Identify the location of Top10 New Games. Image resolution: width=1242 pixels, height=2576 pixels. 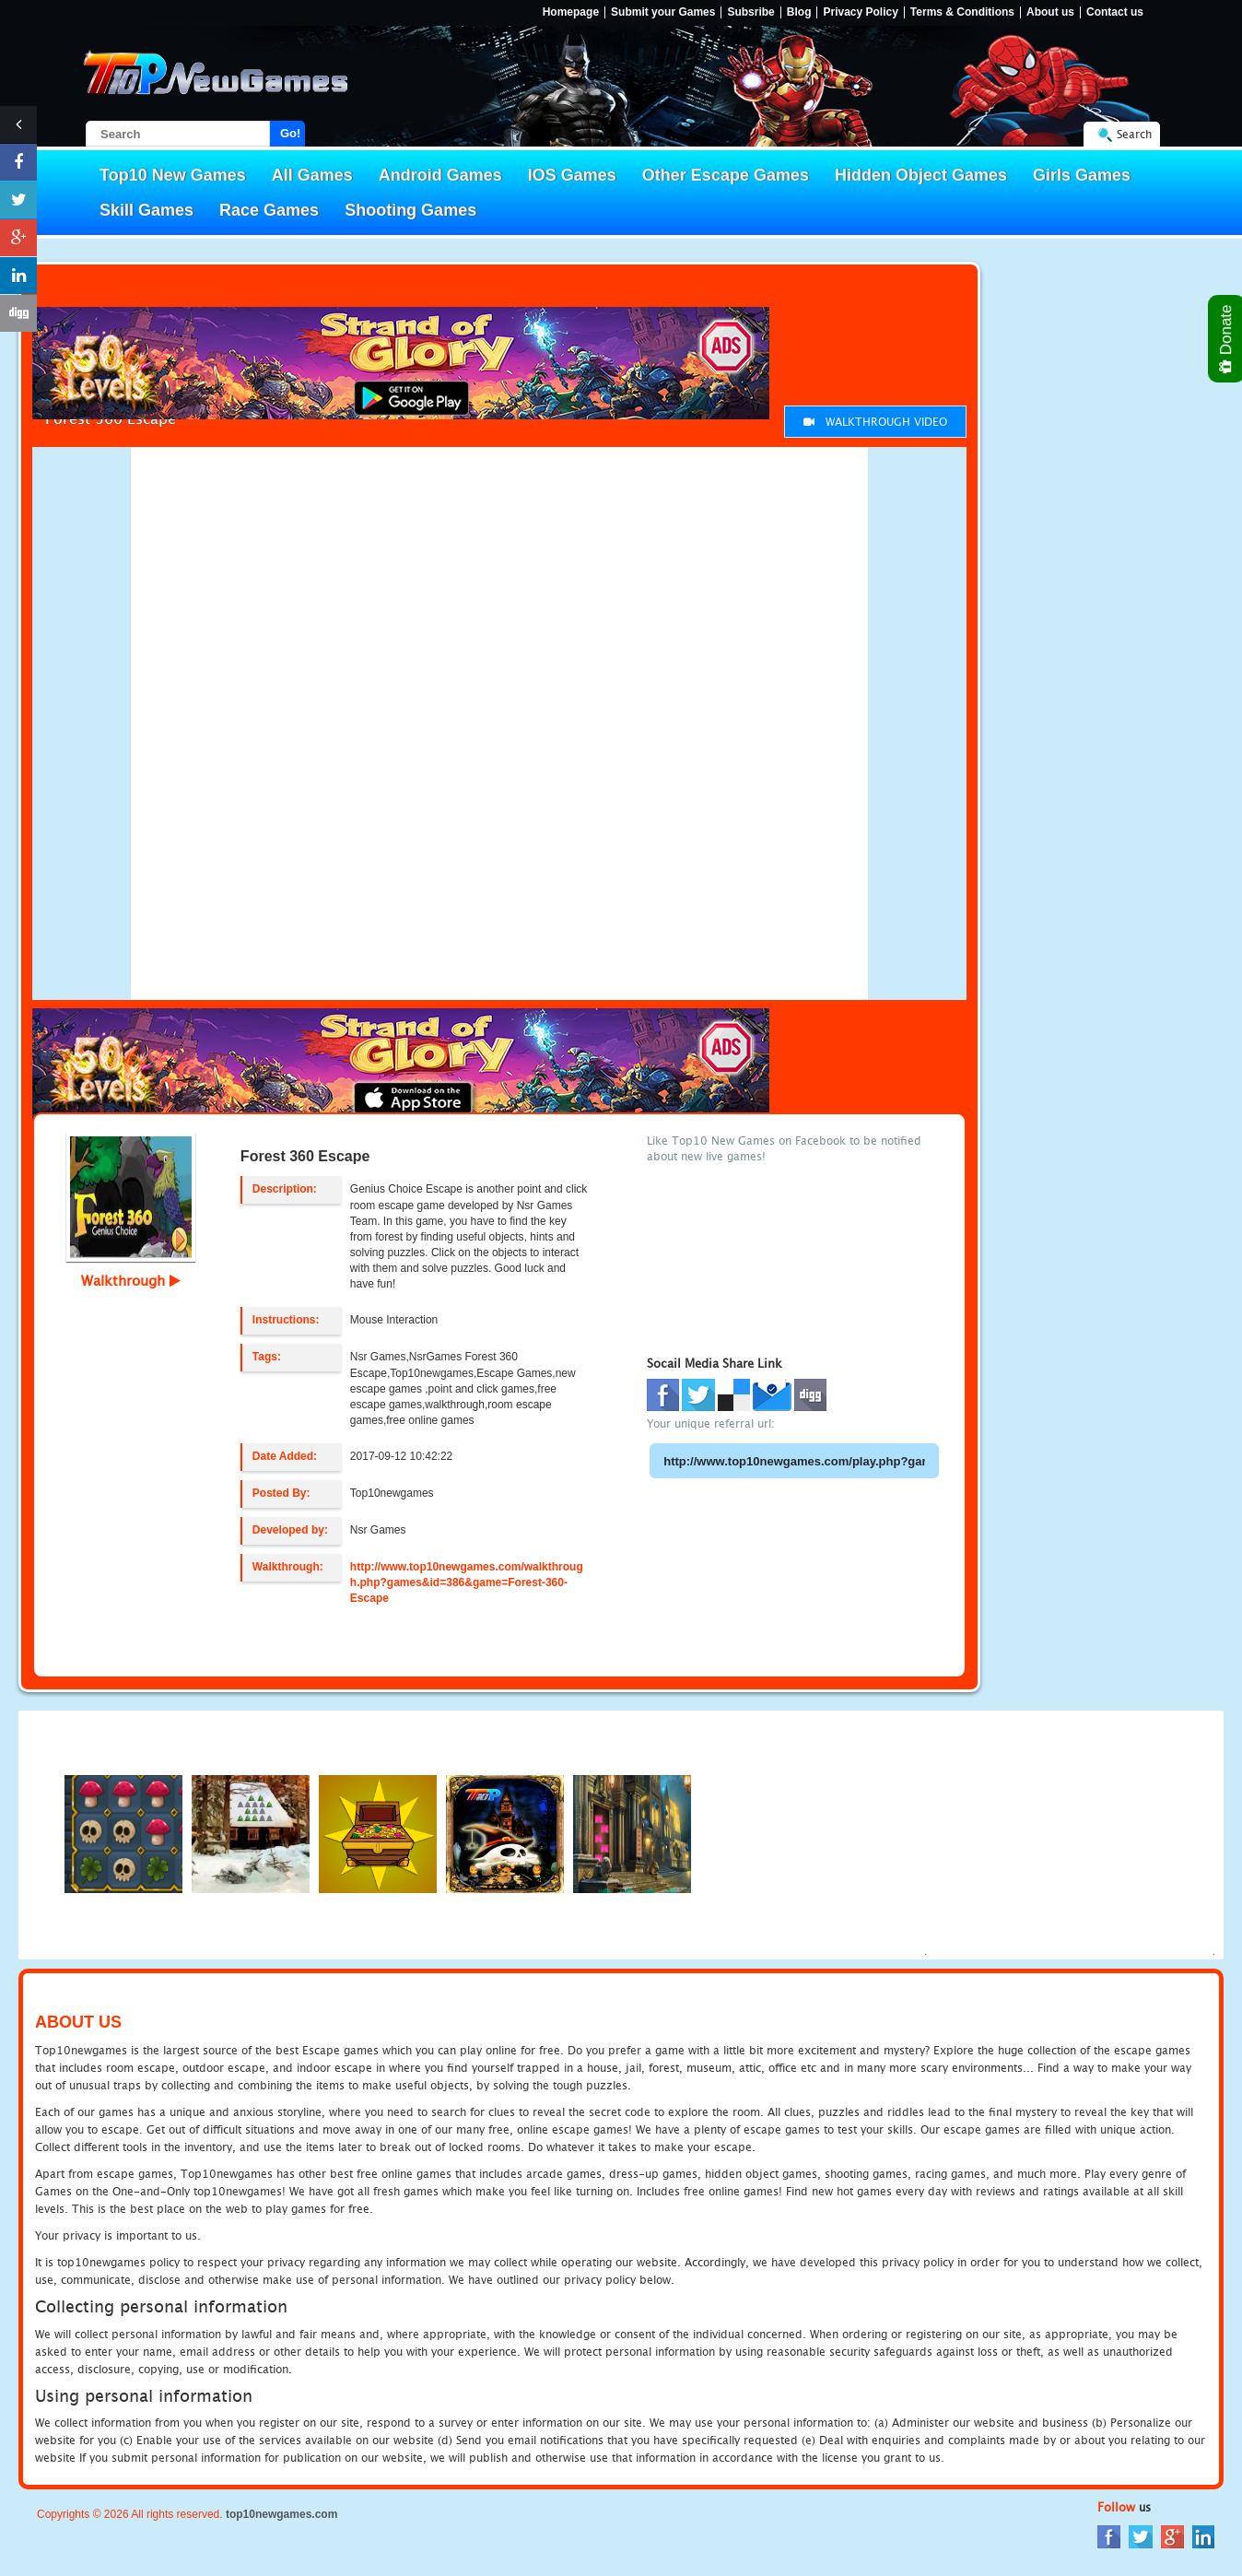
(173, 175).